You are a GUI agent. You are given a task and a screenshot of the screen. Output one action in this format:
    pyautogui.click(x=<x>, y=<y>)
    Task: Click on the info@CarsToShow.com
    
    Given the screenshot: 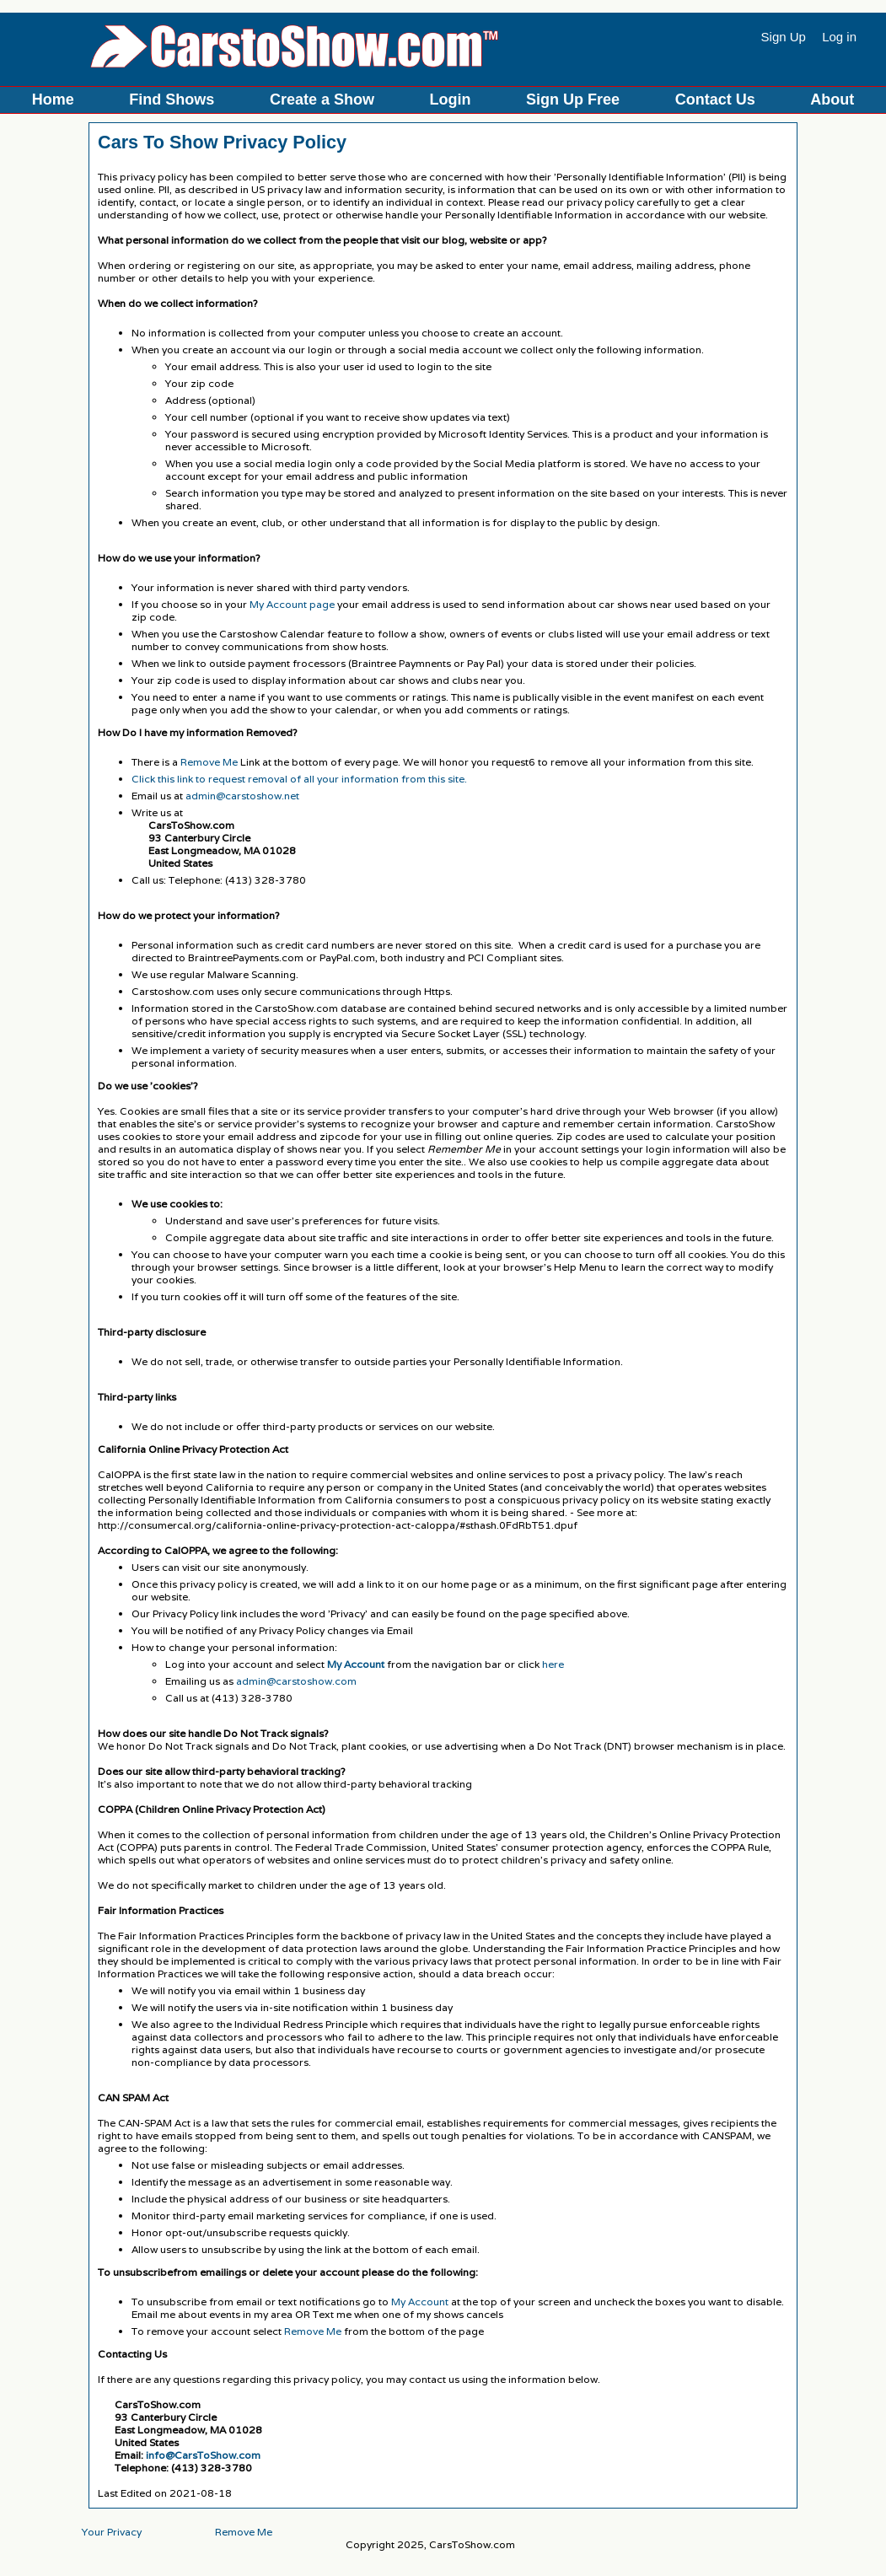 What is the action you would take?
    pyautogui.click(x=203, y=2455)
    